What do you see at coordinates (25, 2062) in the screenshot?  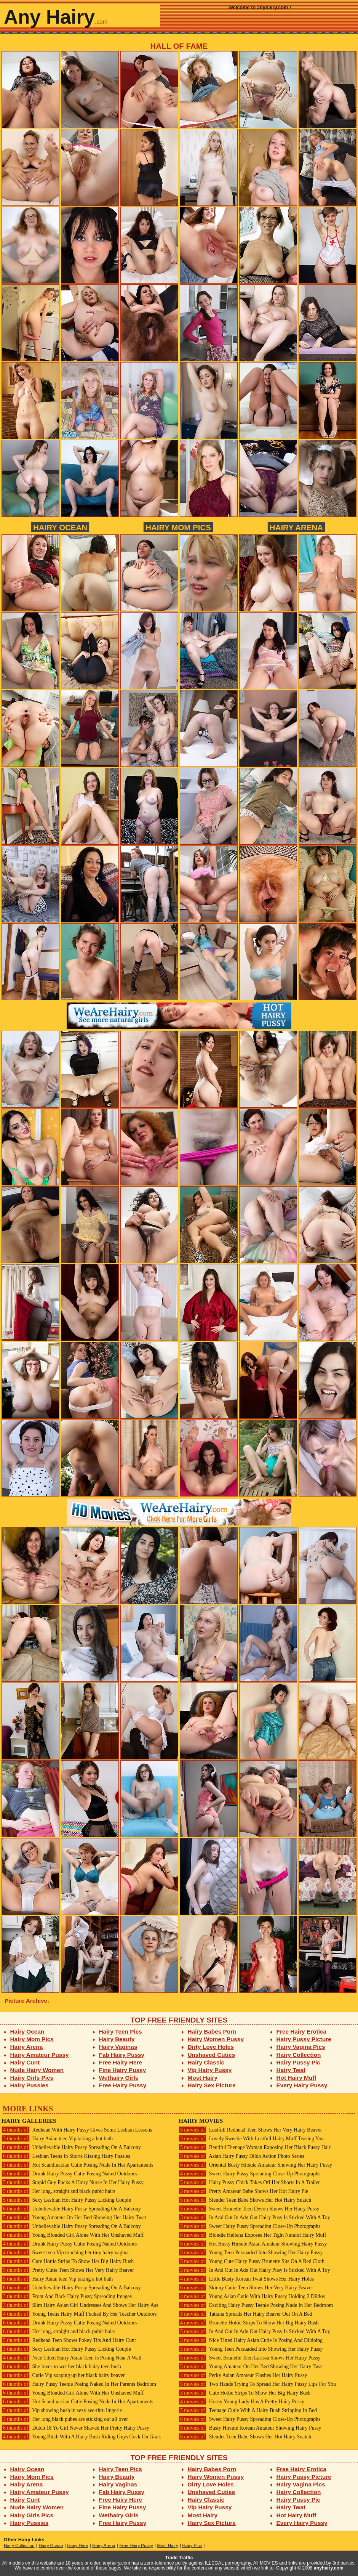 I see `Hairy Cunt` at bounding box center [25, 2062].